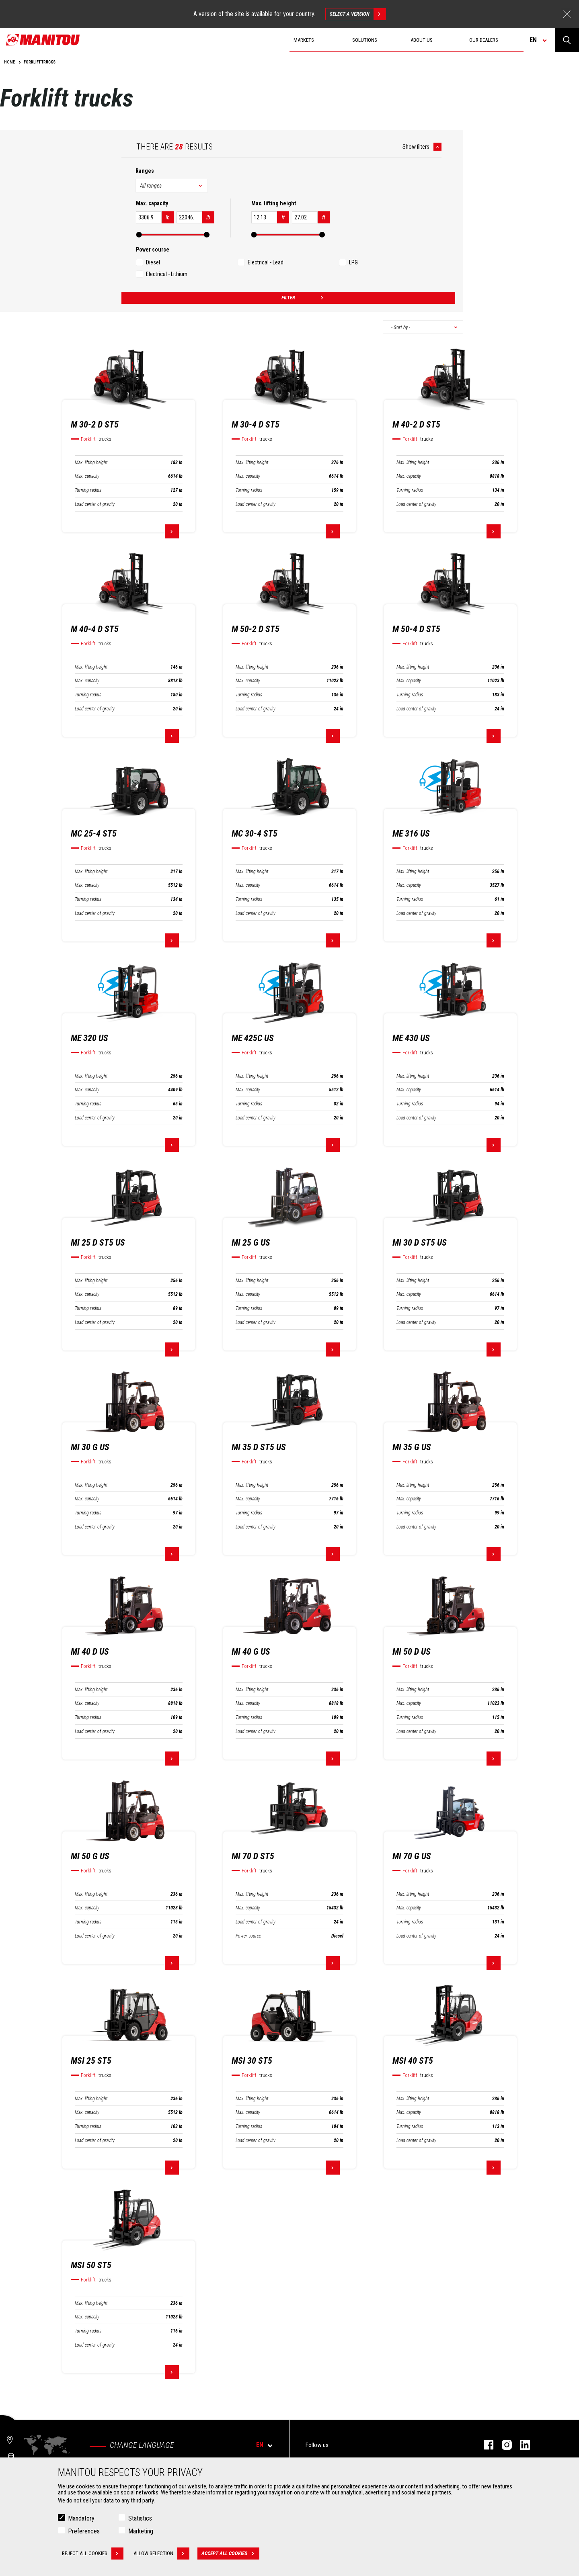 Image resolution: width=579 pixels, height=2576 pixels. I want to click on Reject all cookies, so click(92, 2553).